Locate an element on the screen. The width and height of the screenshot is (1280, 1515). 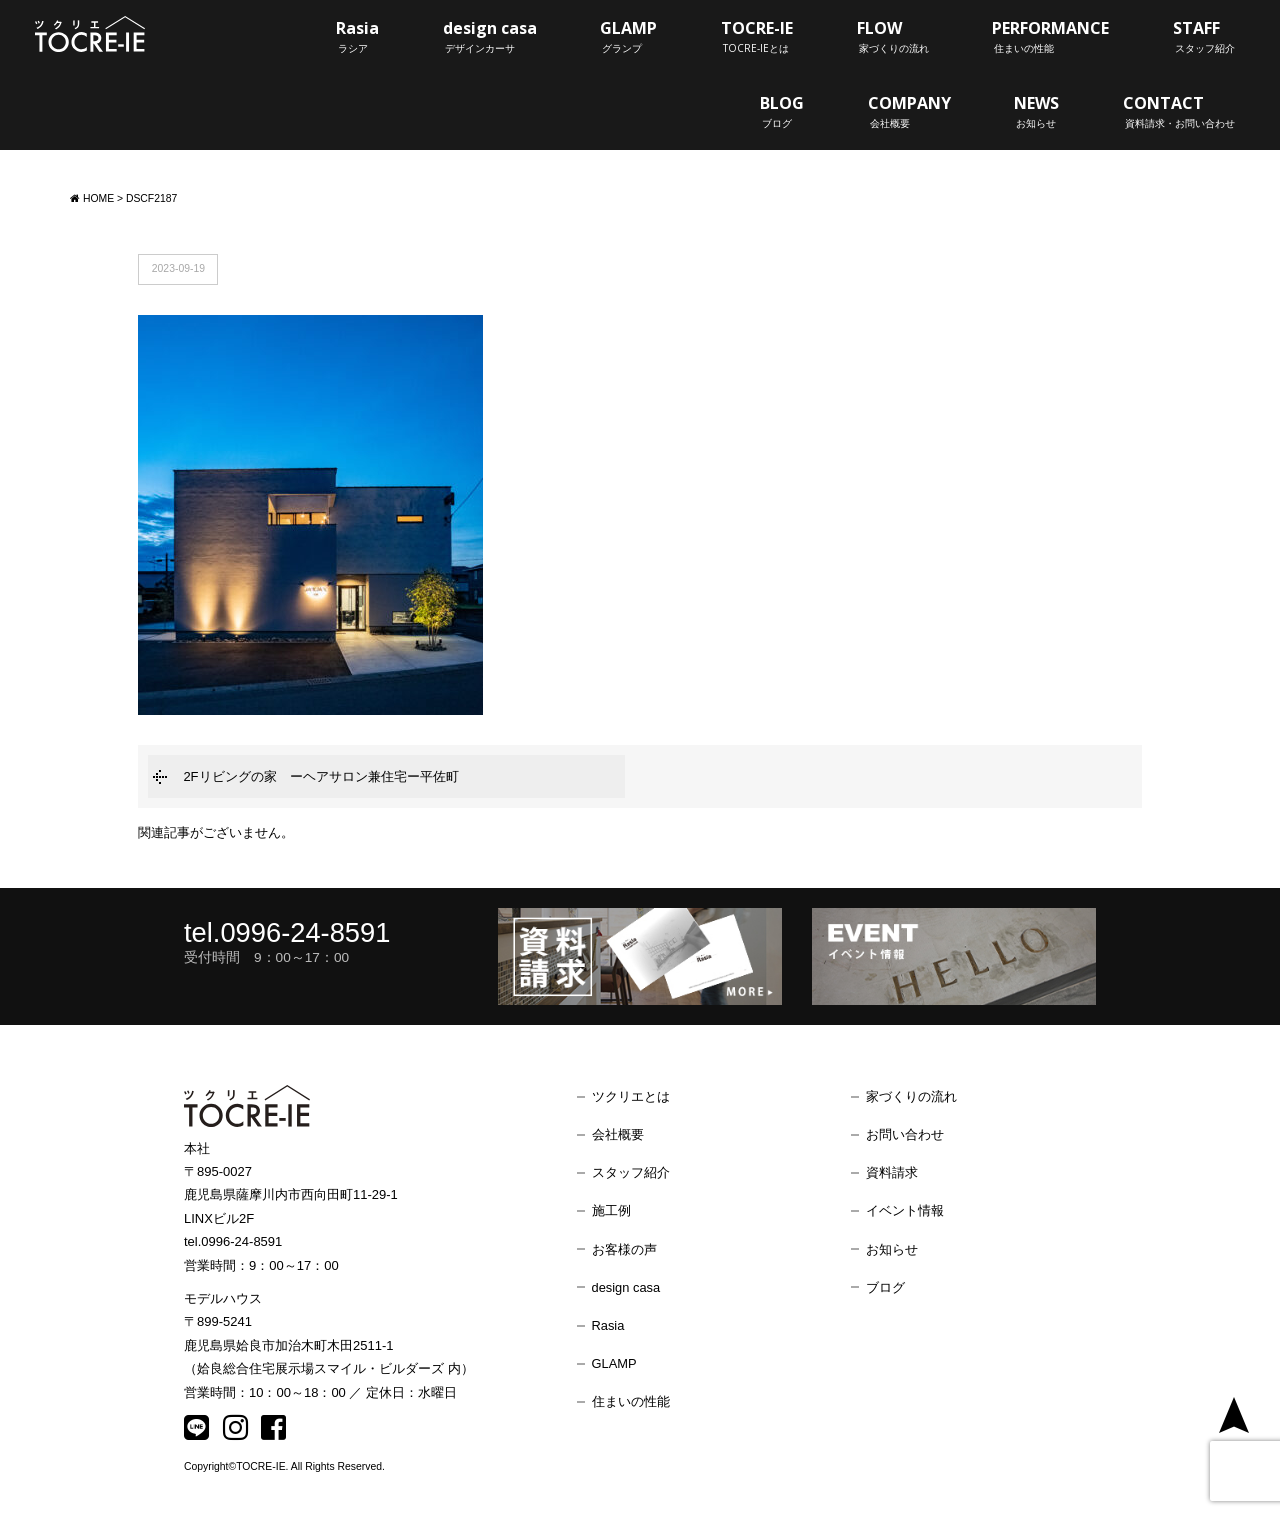
COMPANY is located at coordinates (909, 111).